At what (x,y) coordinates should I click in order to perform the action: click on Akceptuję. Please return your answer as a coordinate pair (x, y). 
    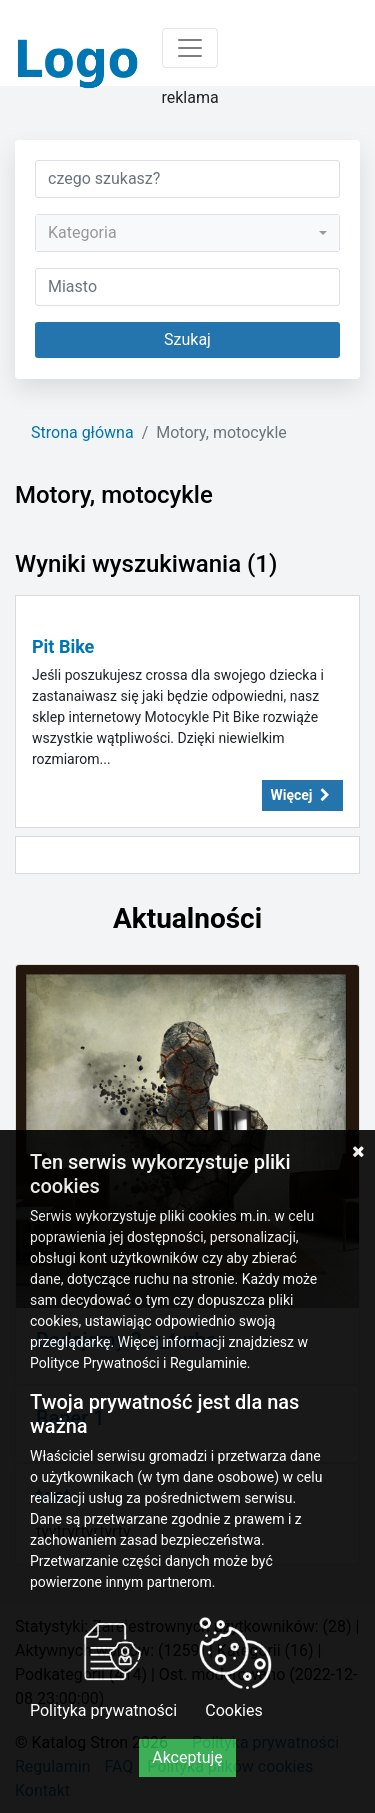
    Looking at the image, I should click on (187, 1757).